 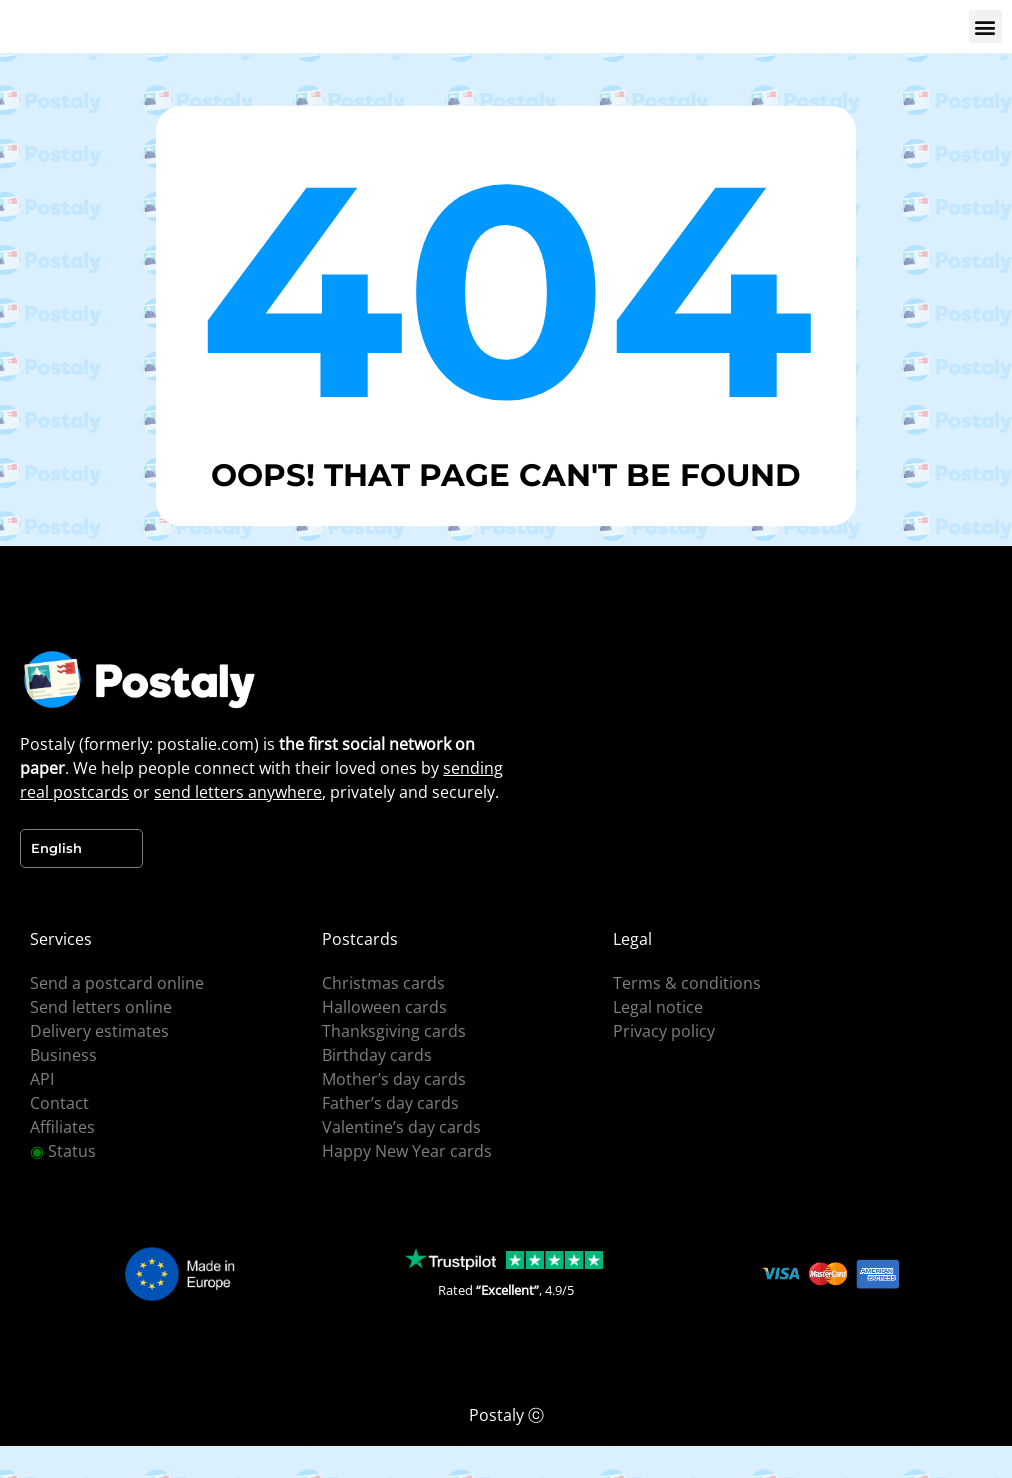 What do you see at coordinates (81, 848) in the screenshot?
I see `[Language selected: English]` at bounding box center [81, 848].